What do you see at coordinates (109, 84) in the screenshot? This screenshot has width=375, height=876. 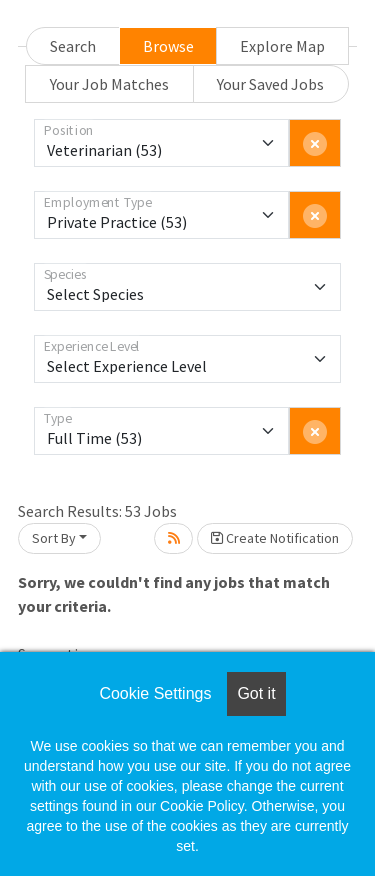 I see `Your Job Matches` at bounding box center [109, 84].